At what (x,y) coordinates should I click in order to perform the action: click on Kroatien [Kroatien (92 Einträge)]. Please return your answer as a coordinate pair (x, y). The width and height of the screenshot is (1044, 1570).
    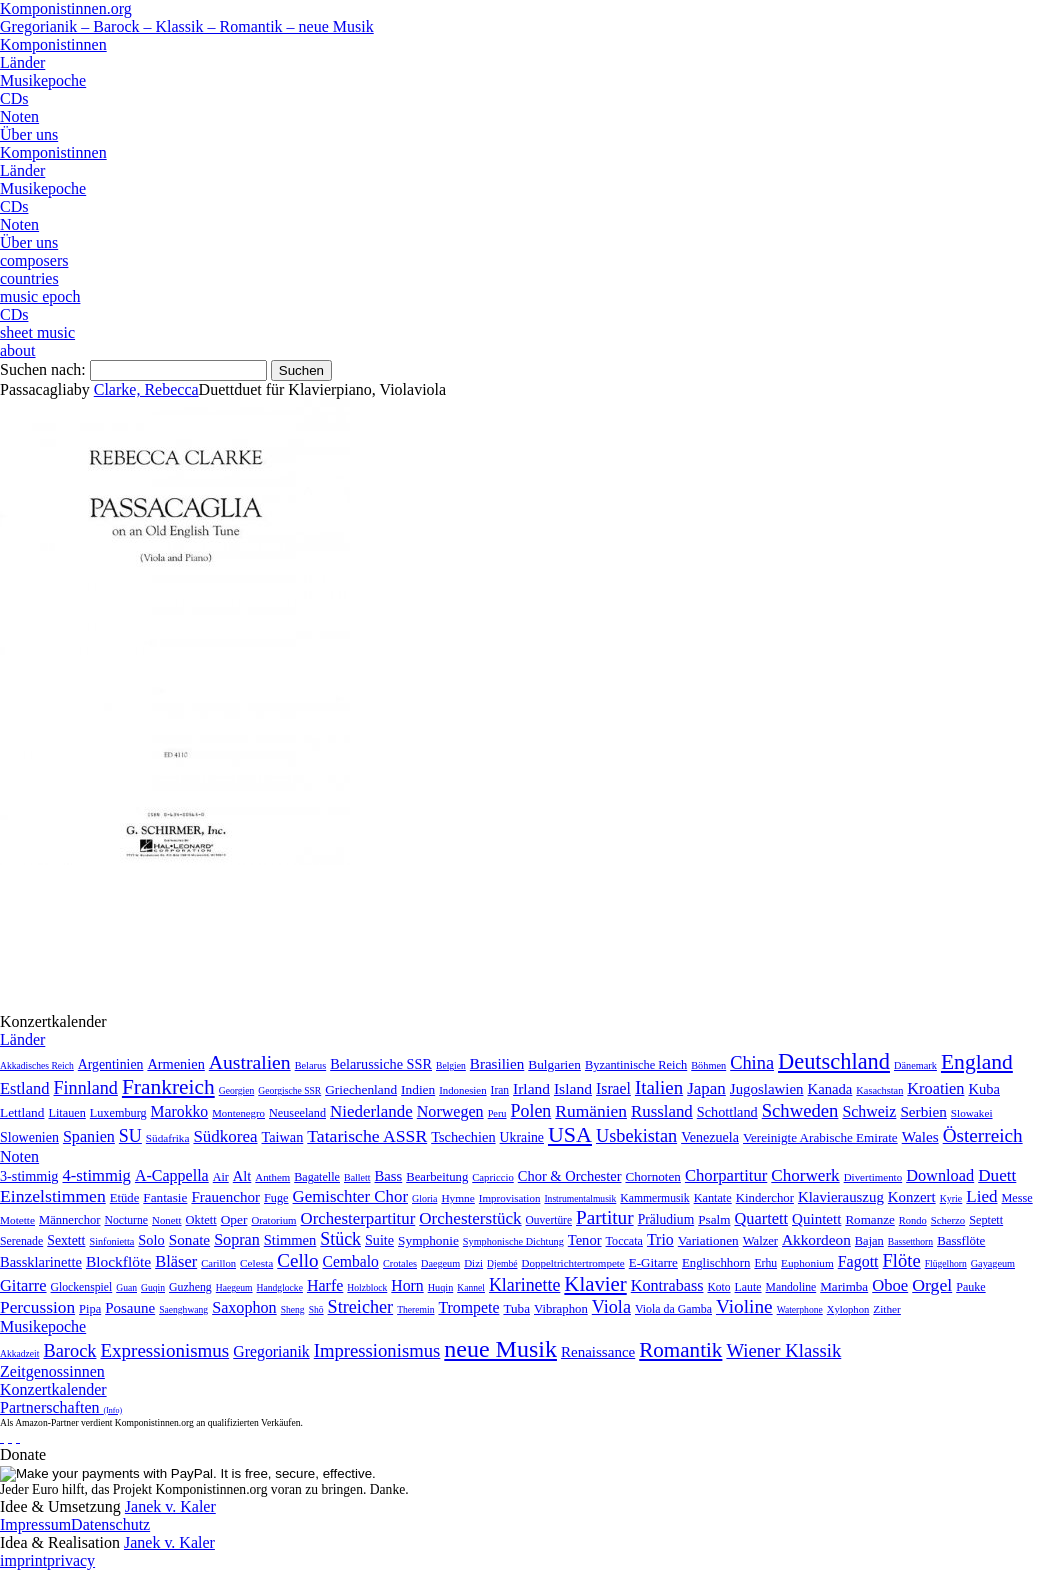
    Looking at the image, I should click on (935, 1088).